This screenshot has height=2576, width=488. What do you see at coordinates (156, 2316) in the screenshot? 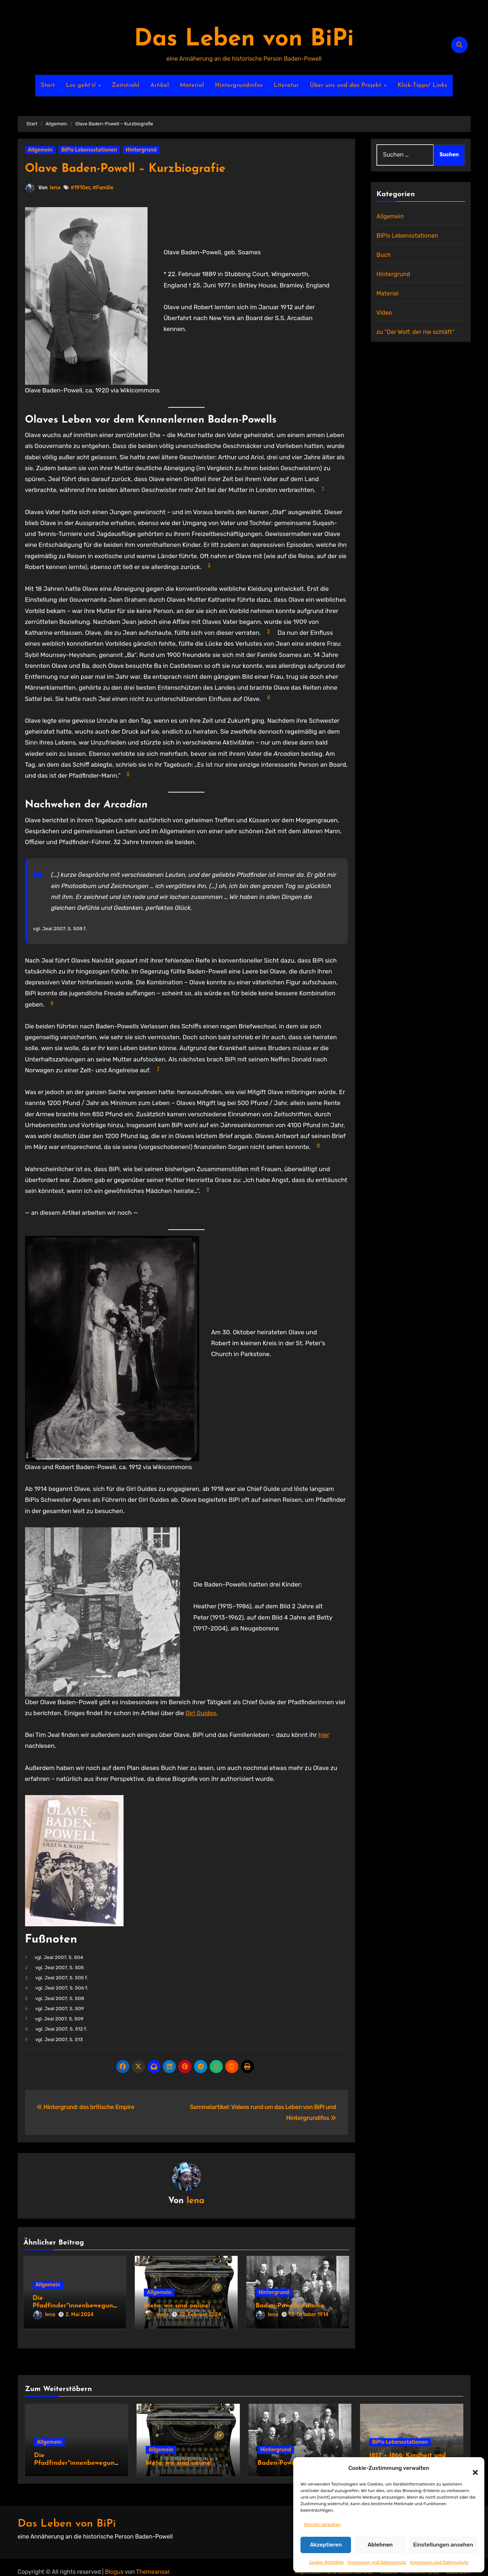
I see `metz` at bounding box center [156, 2316].